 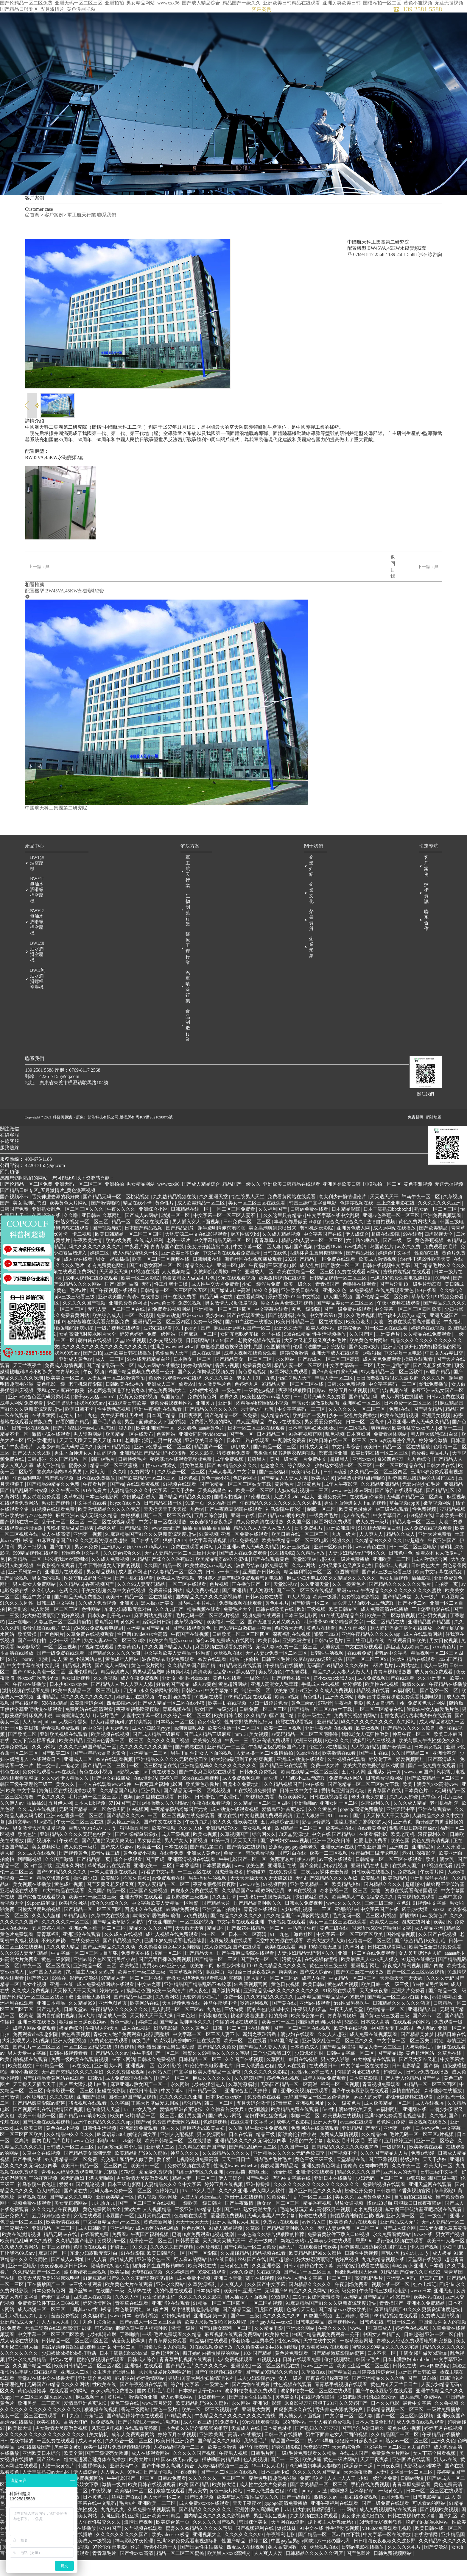 I want to click on 国内精品久久久久久久影视简单, so click(x=209, y=1616).